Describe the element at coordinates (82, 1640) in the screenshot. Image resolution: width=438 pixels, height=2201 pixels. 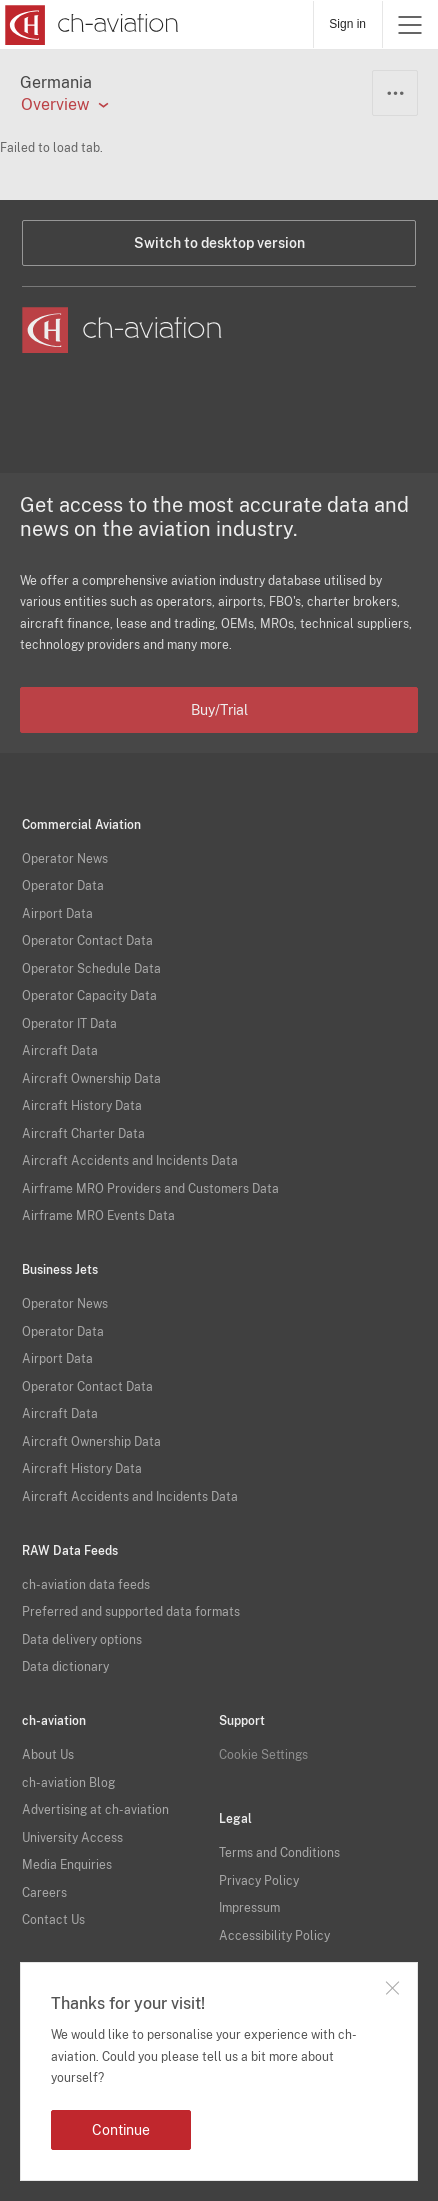
I see `Data delivery options` at that location.